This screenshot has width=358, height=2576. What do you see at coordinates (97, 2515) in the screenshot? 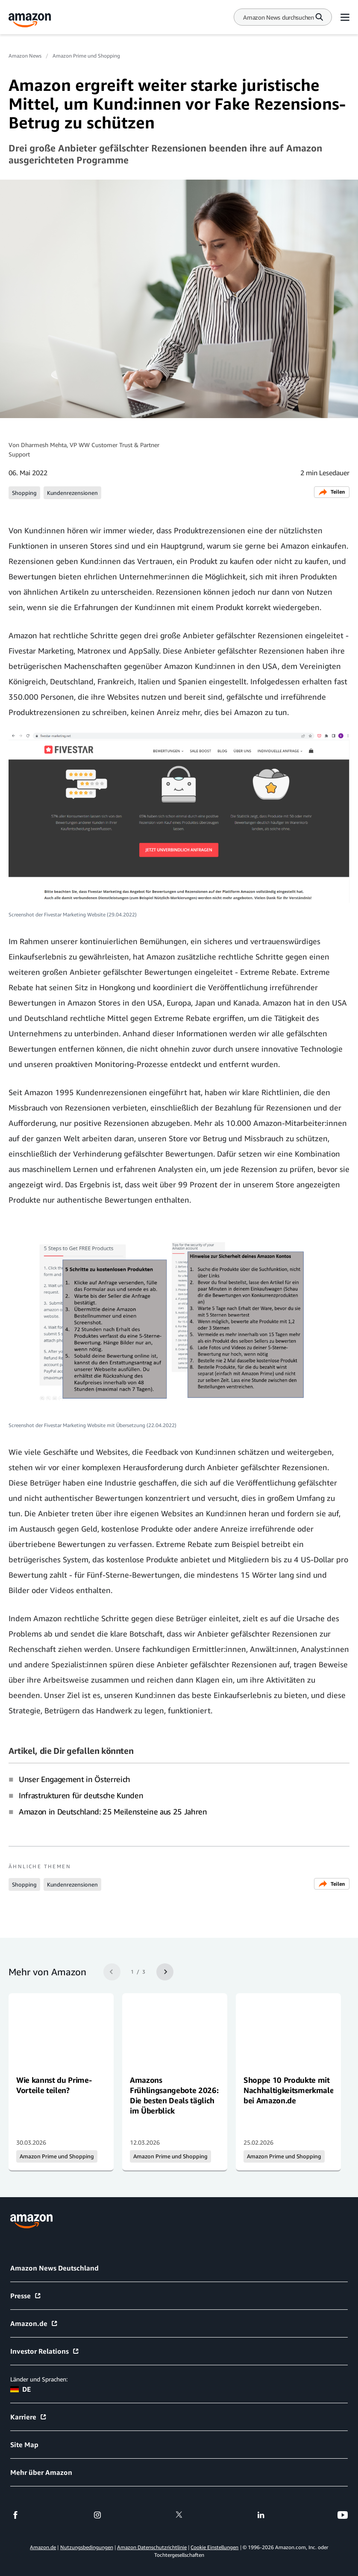
I see `[instagram]` at bounding box center [97, 2515].